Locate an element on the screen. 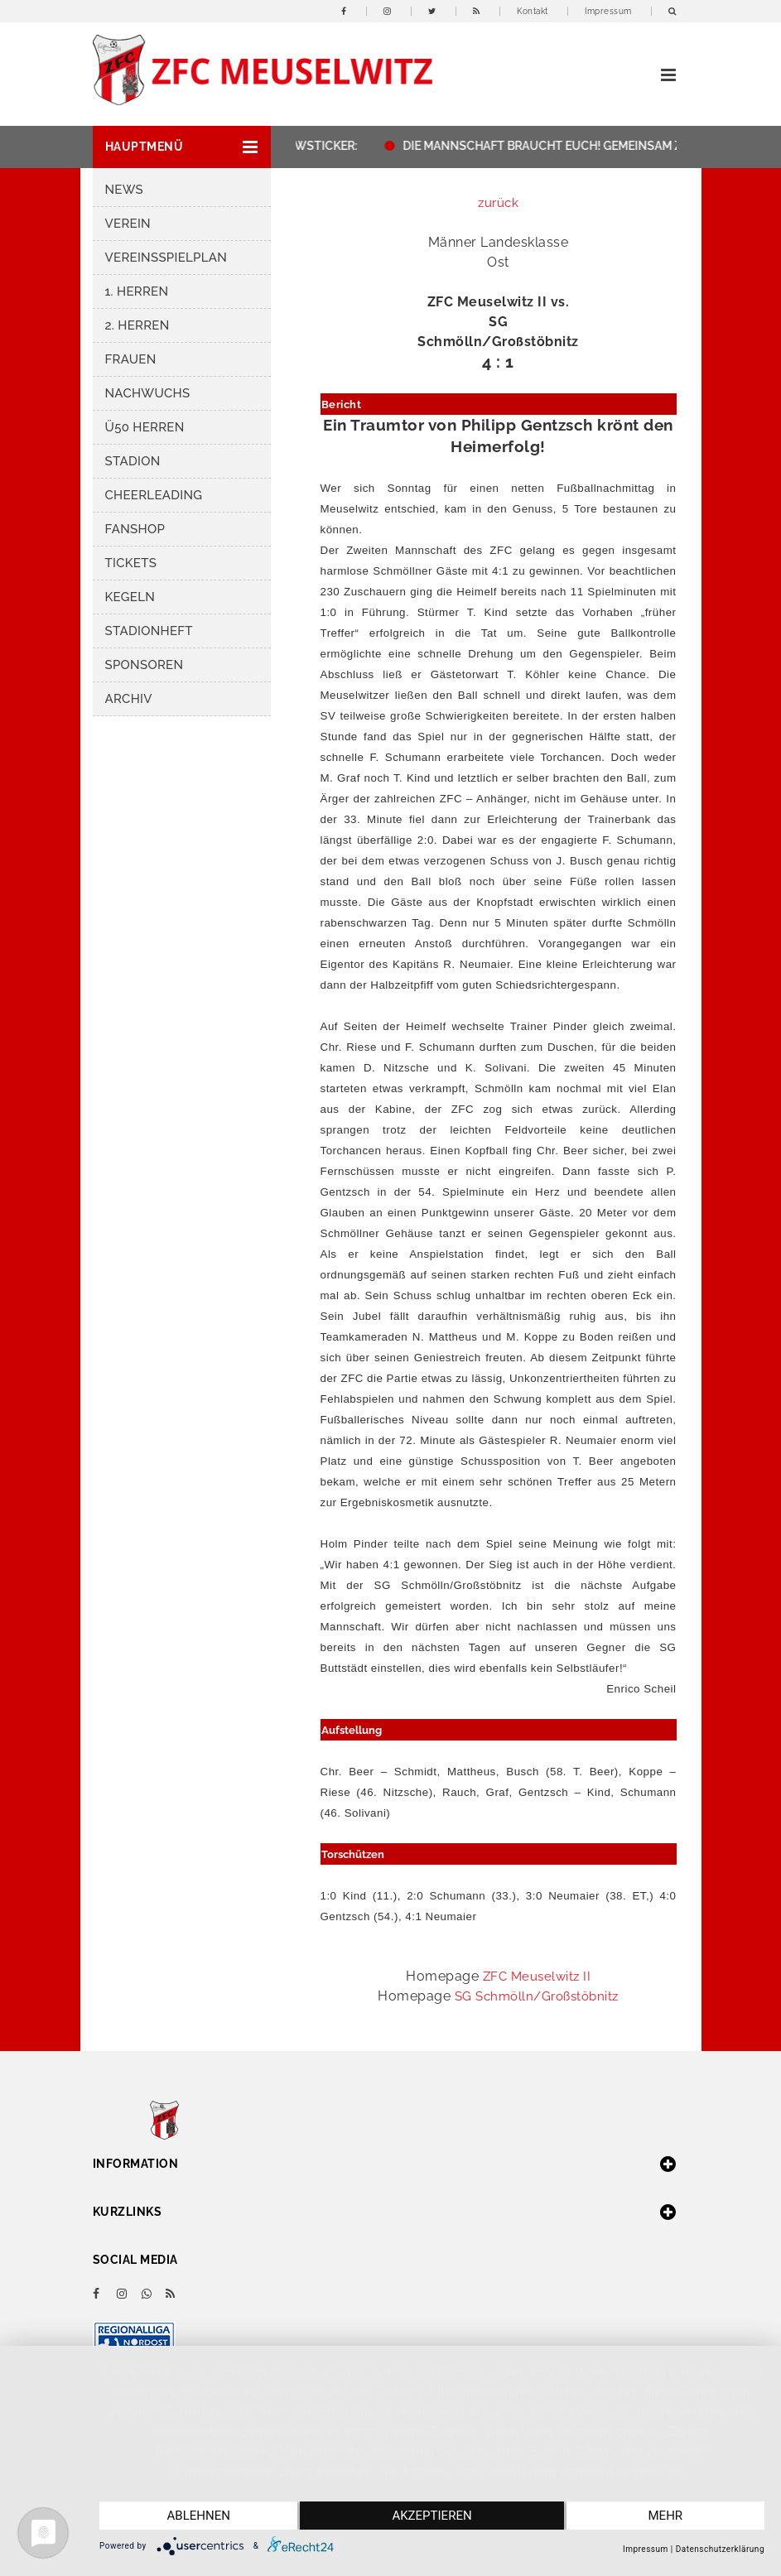  Stadion is located at coordinates (133, 461).